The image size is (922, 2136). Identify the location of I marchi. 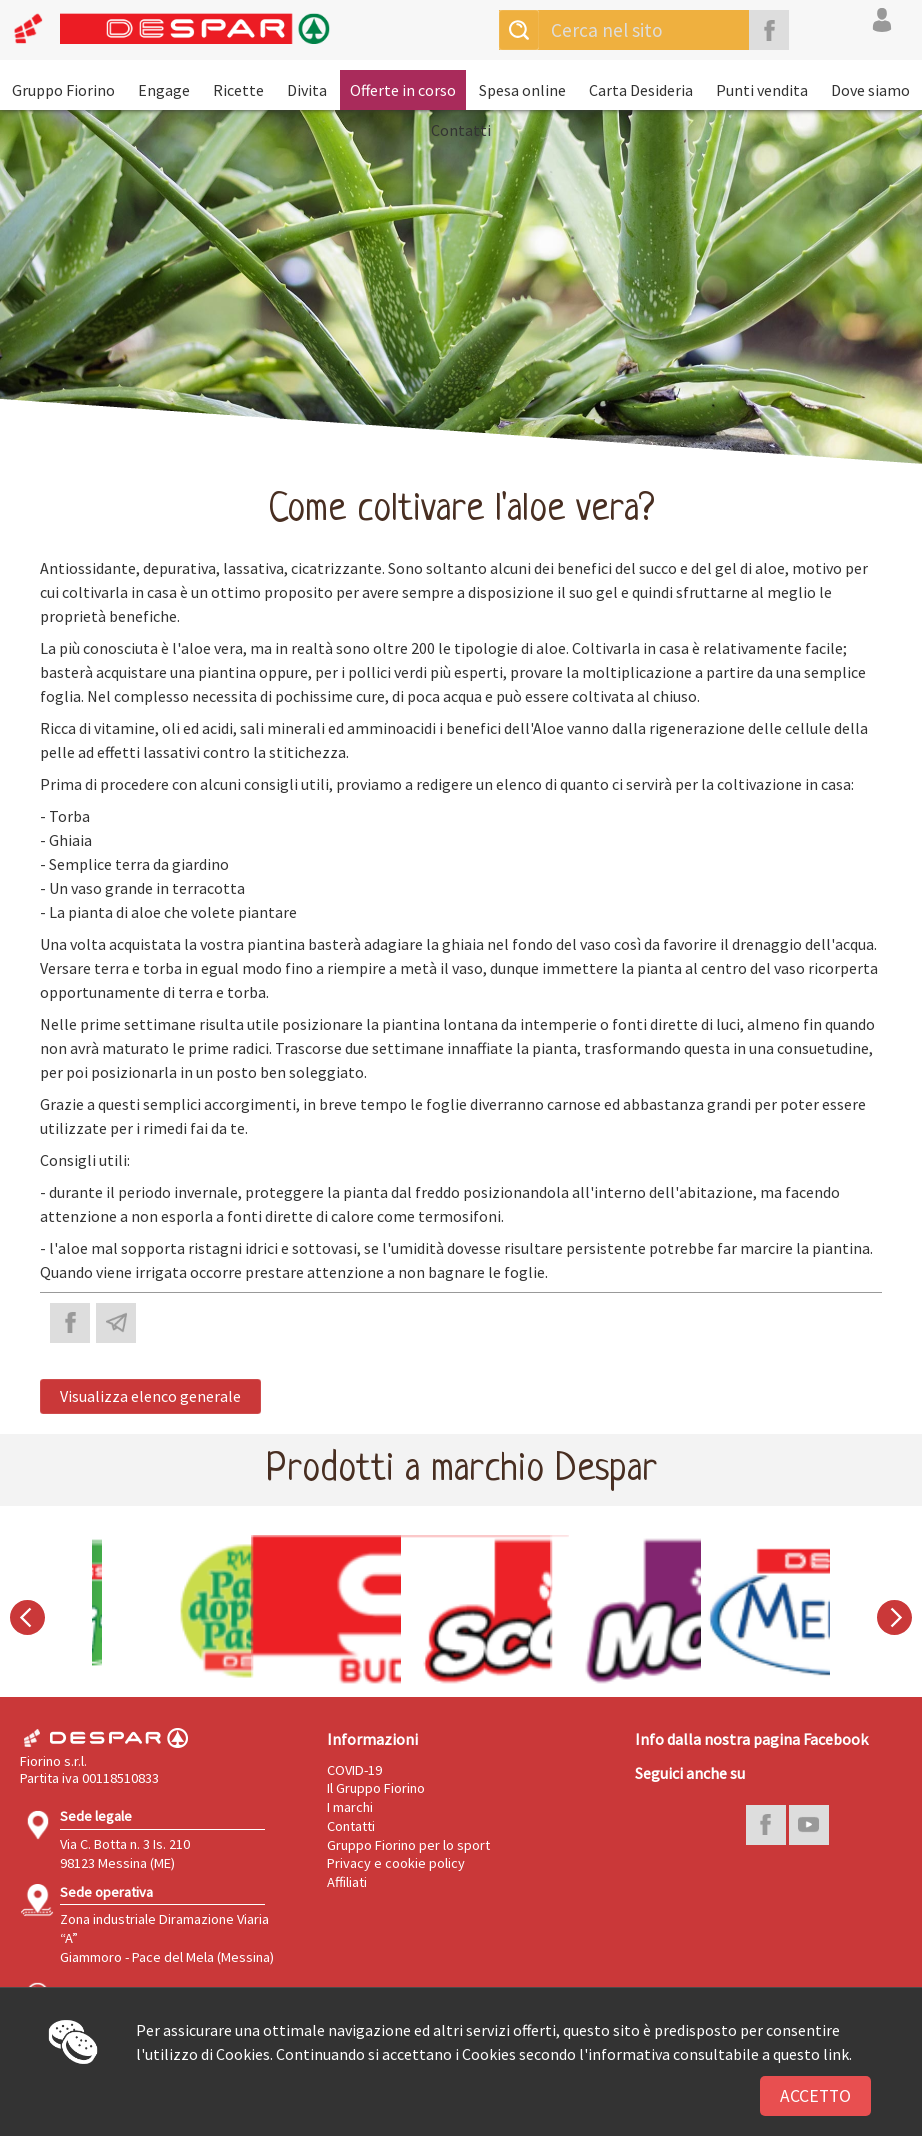
(350, 1807).